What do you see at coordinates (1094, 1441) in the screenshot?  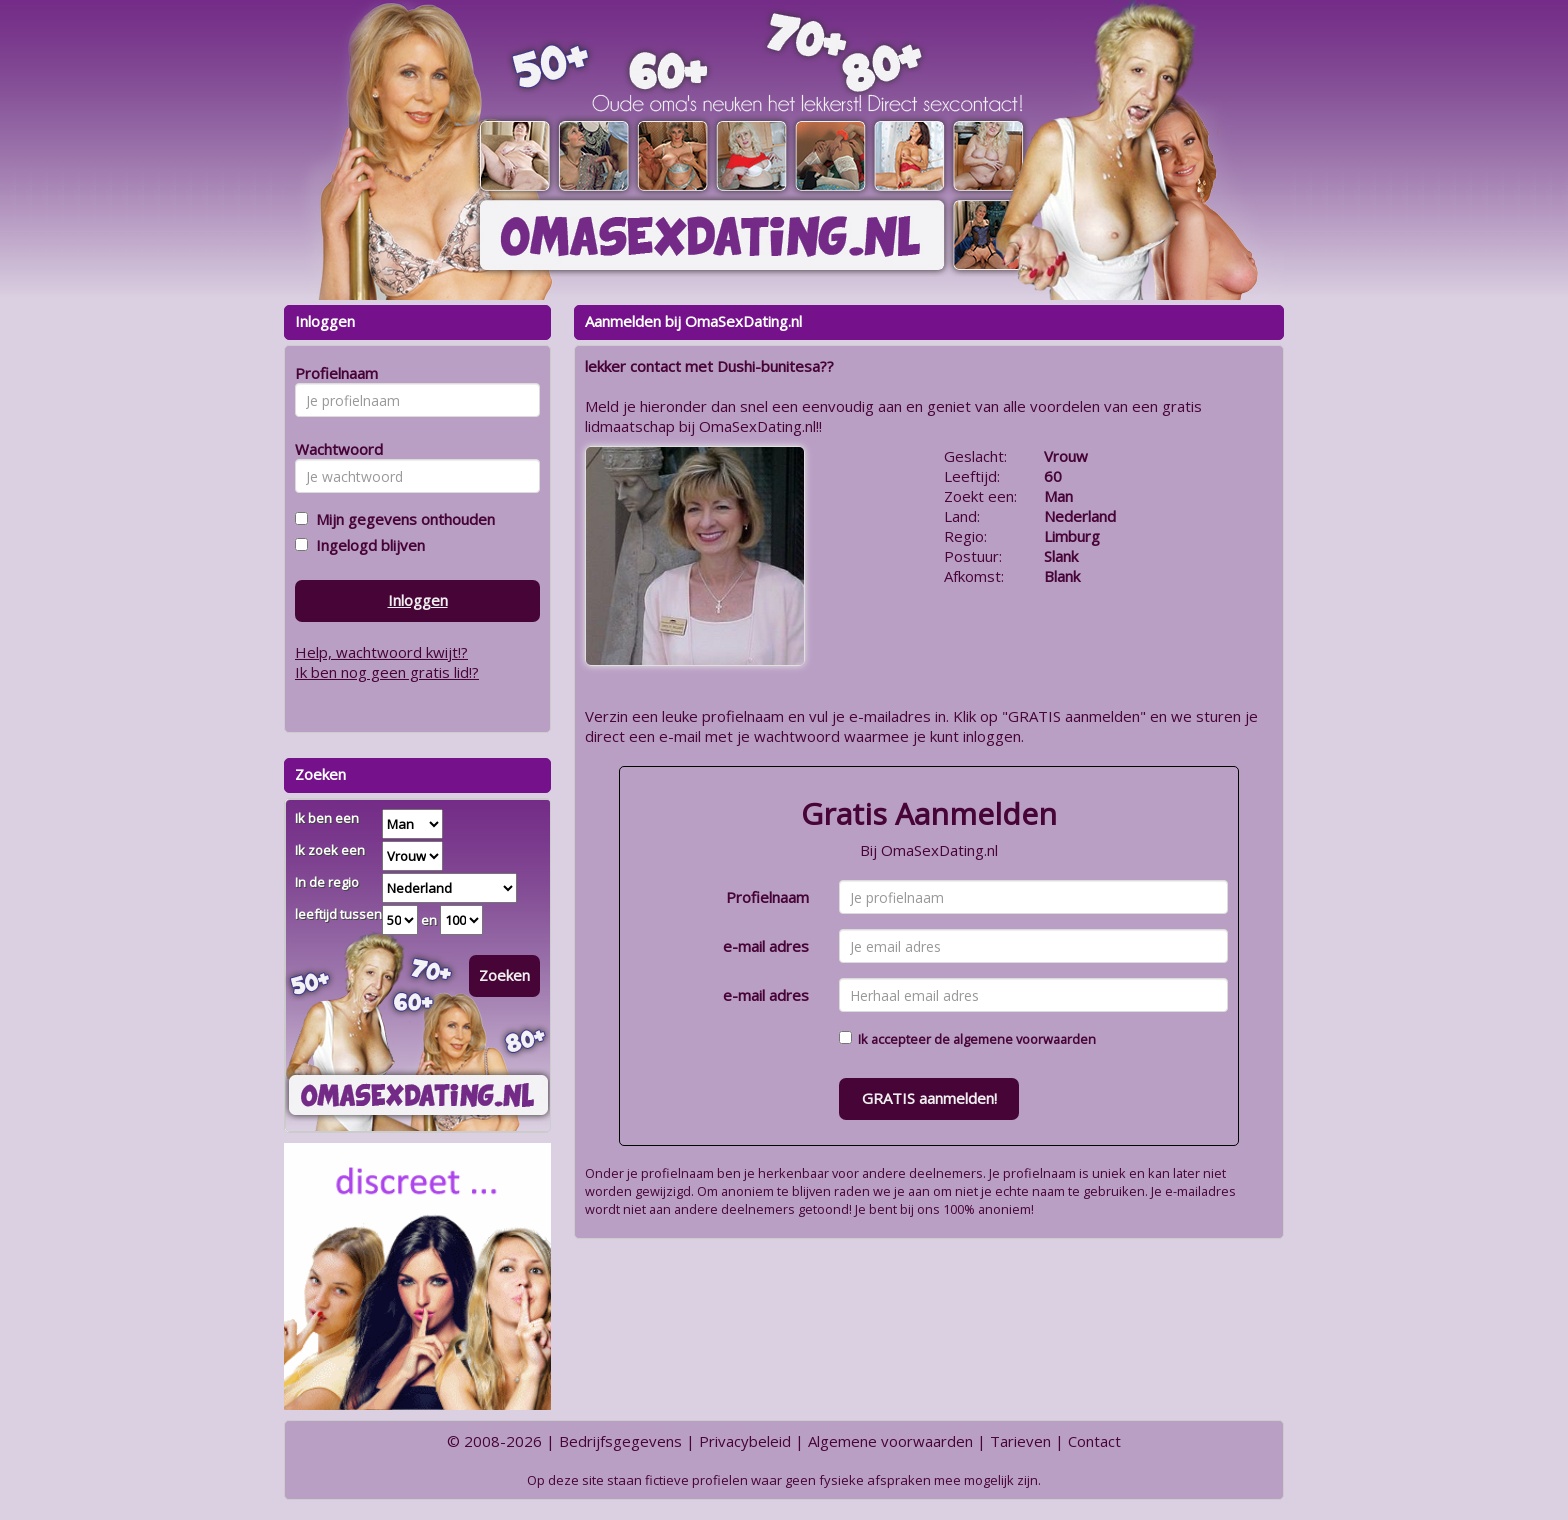 I see `Contact` at bounding box center [1094, 1441].